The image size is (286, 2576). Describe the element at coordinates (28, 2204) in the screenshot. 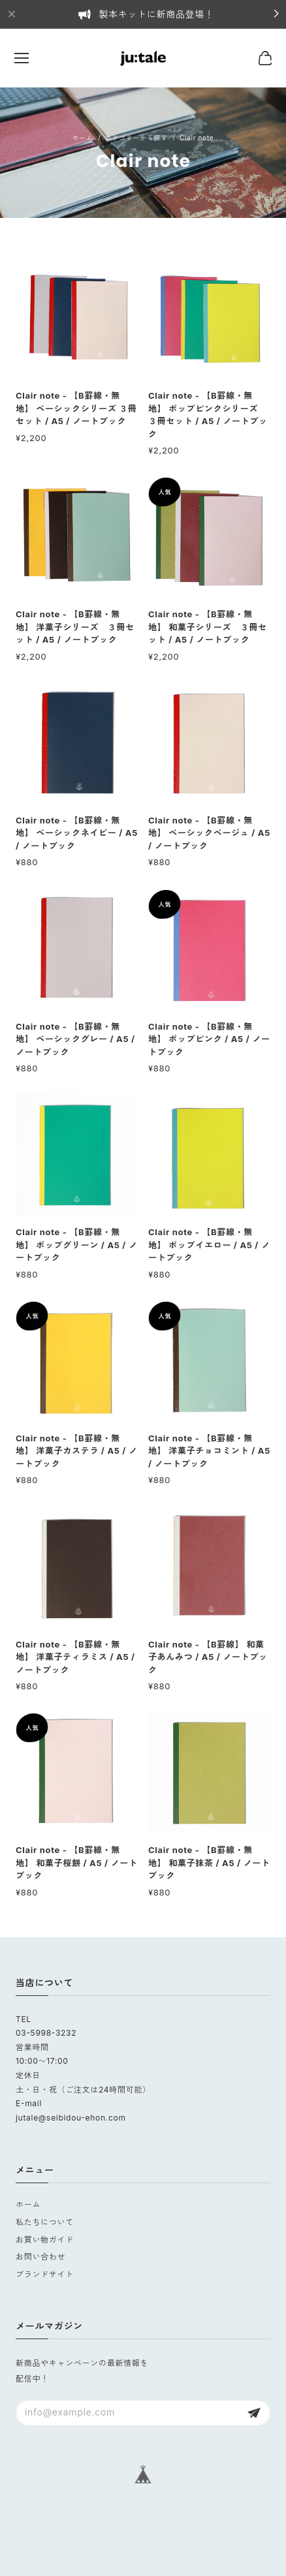

I see `ホーム` at that location.